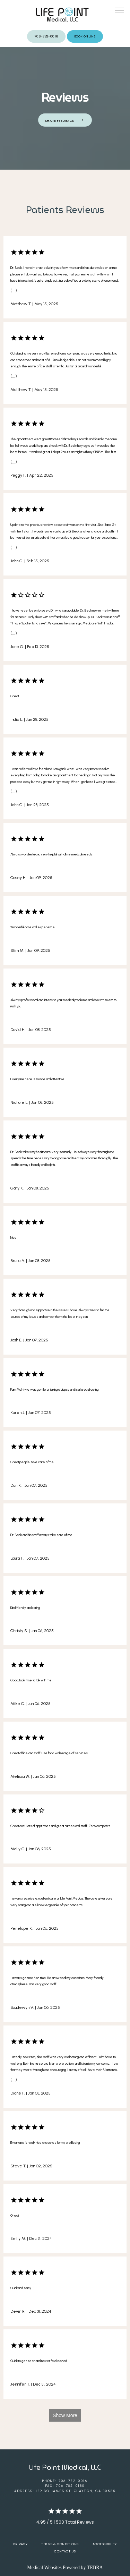 Image resolution: width=130 pixels, height=2576 pixels. I want to click on Privacy, so click(20, 2544).